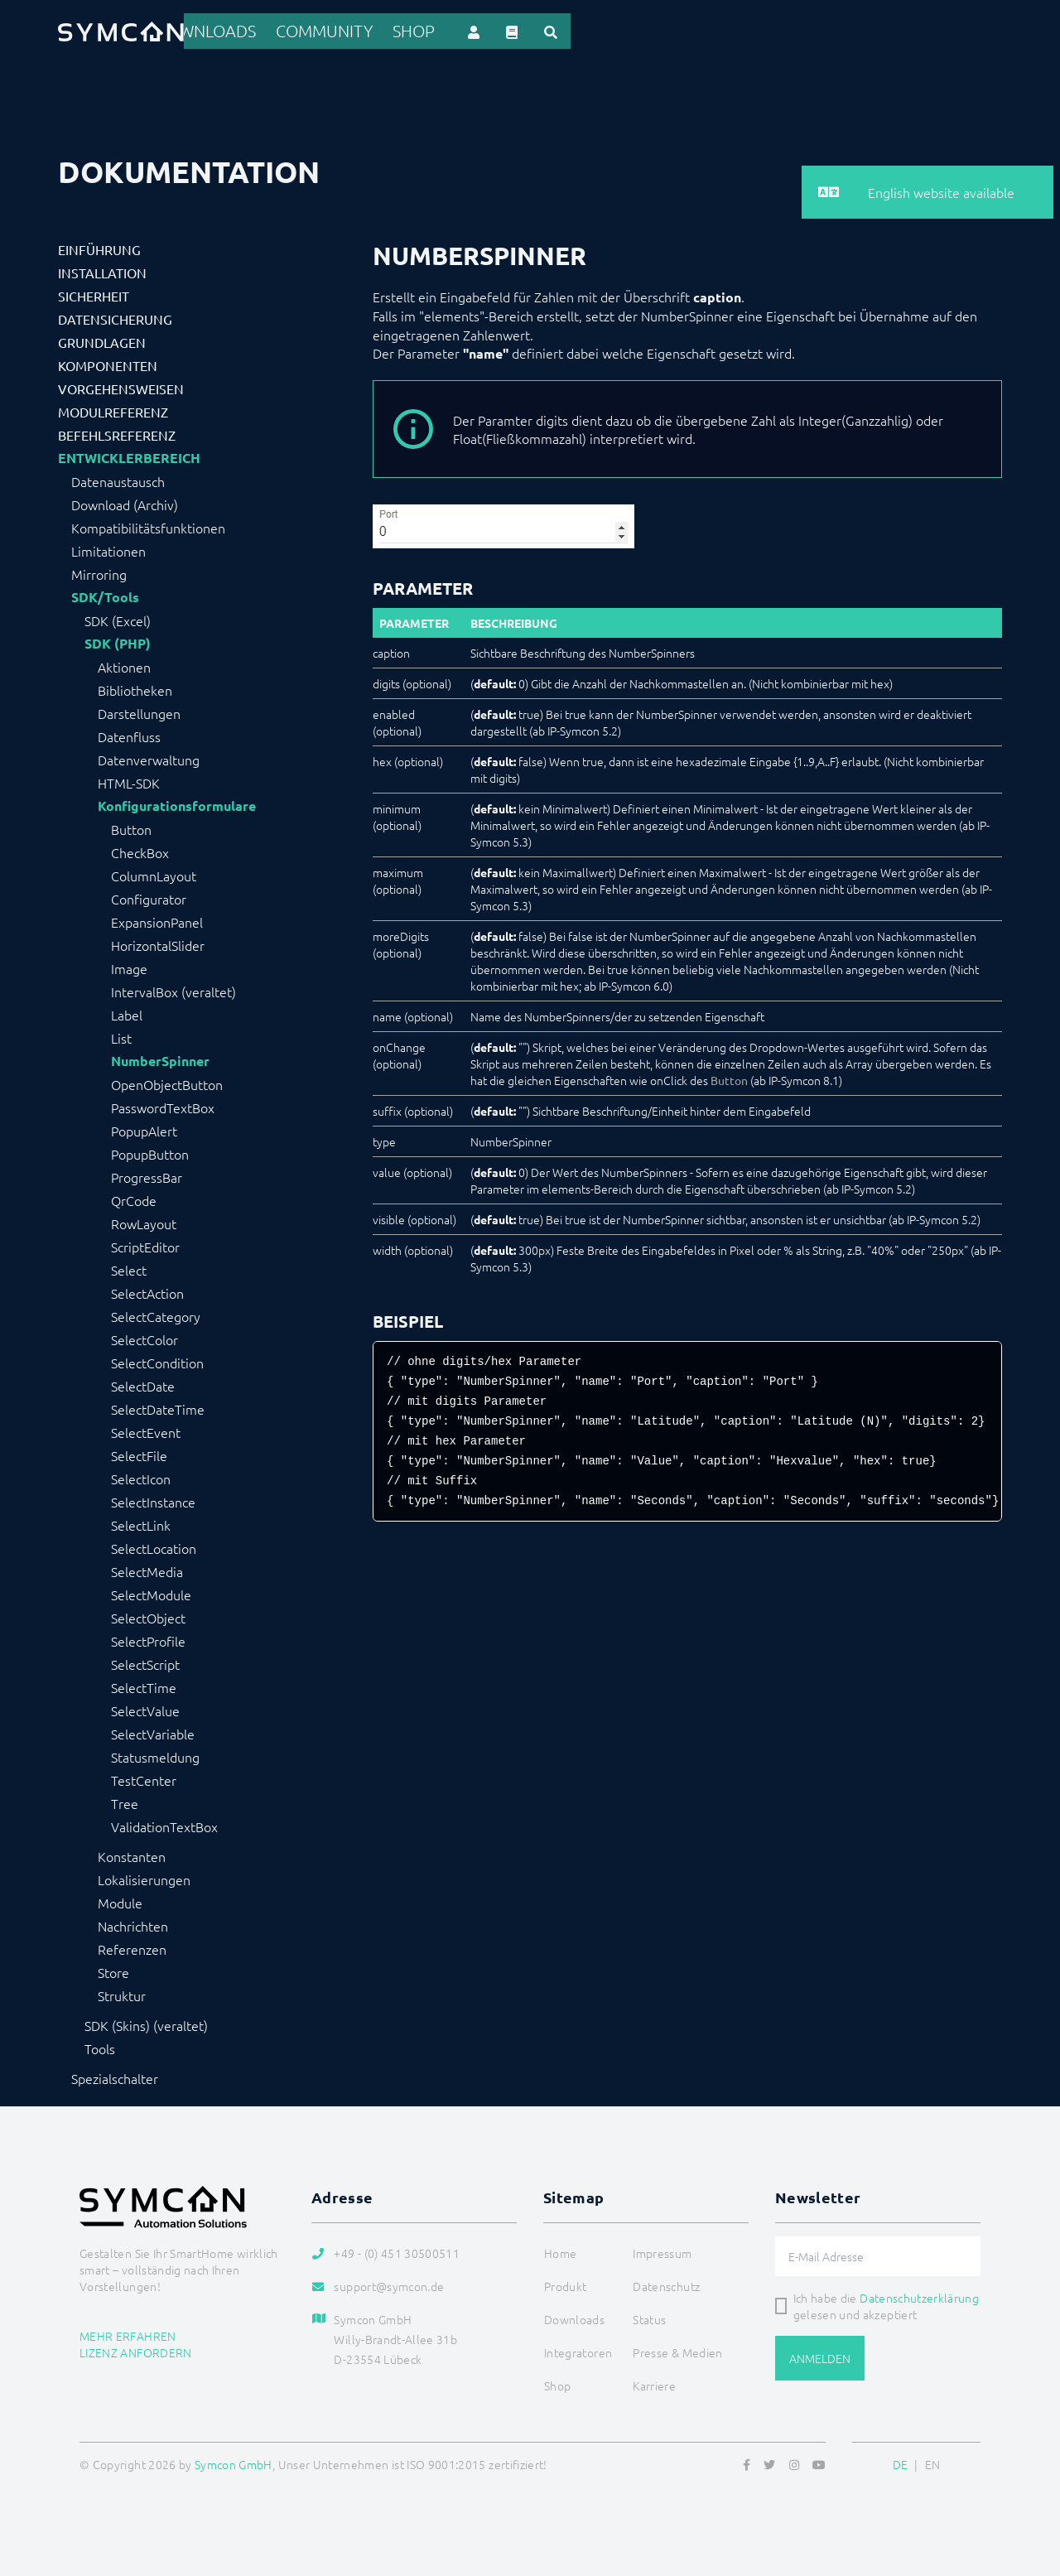  Describe the element at coordinates (99, 2046) in the screenshot. I see `Tools` at that location.